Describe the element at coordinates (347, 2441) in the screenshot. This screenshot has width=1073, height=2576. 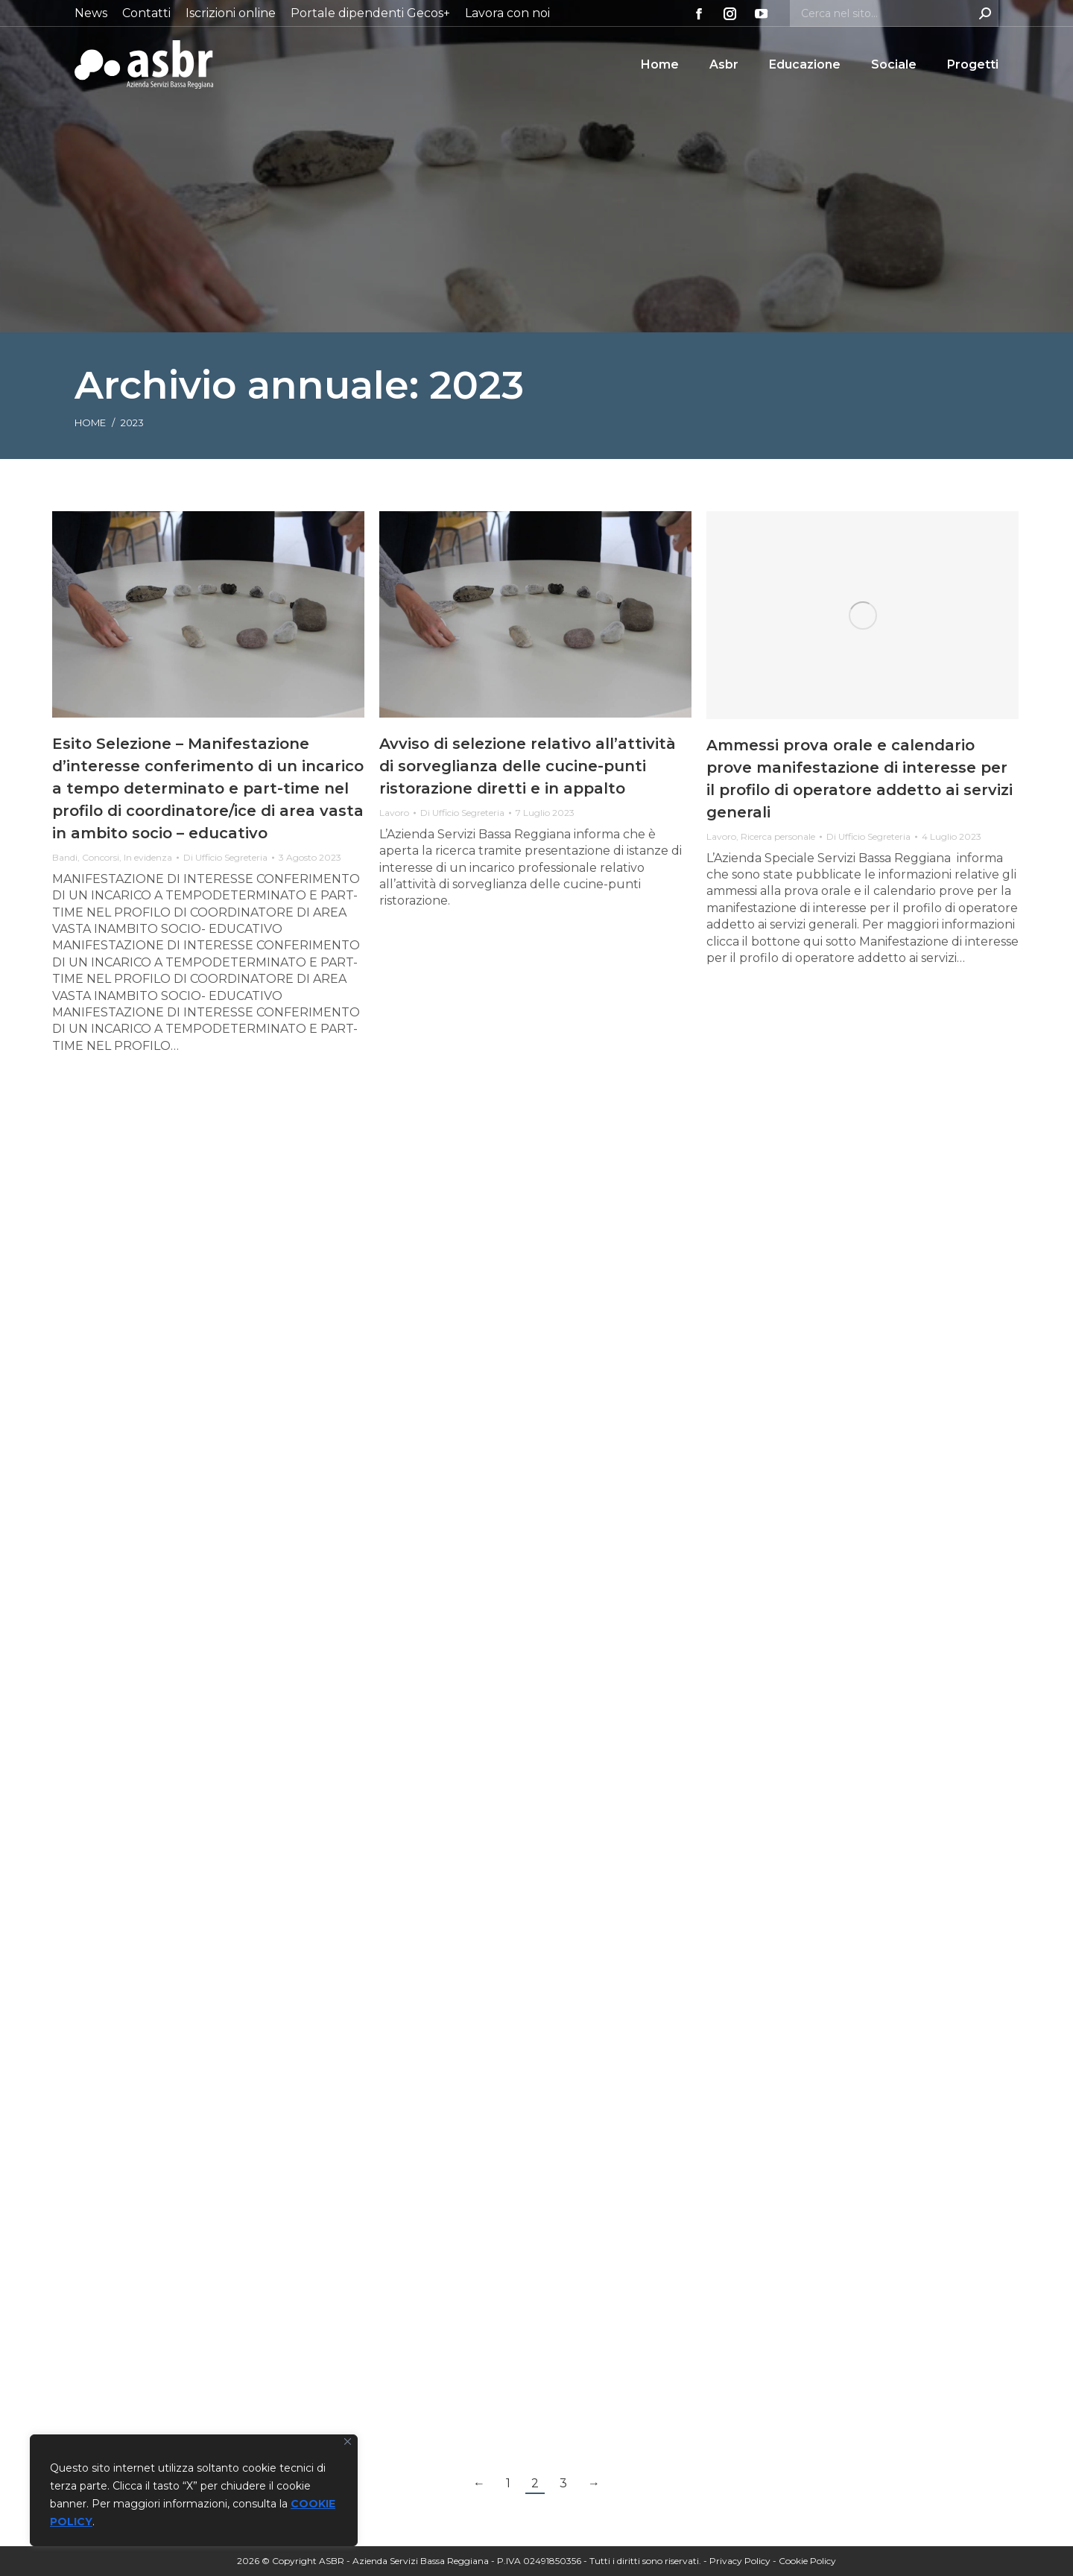
I see `[Vicino]` at that location.